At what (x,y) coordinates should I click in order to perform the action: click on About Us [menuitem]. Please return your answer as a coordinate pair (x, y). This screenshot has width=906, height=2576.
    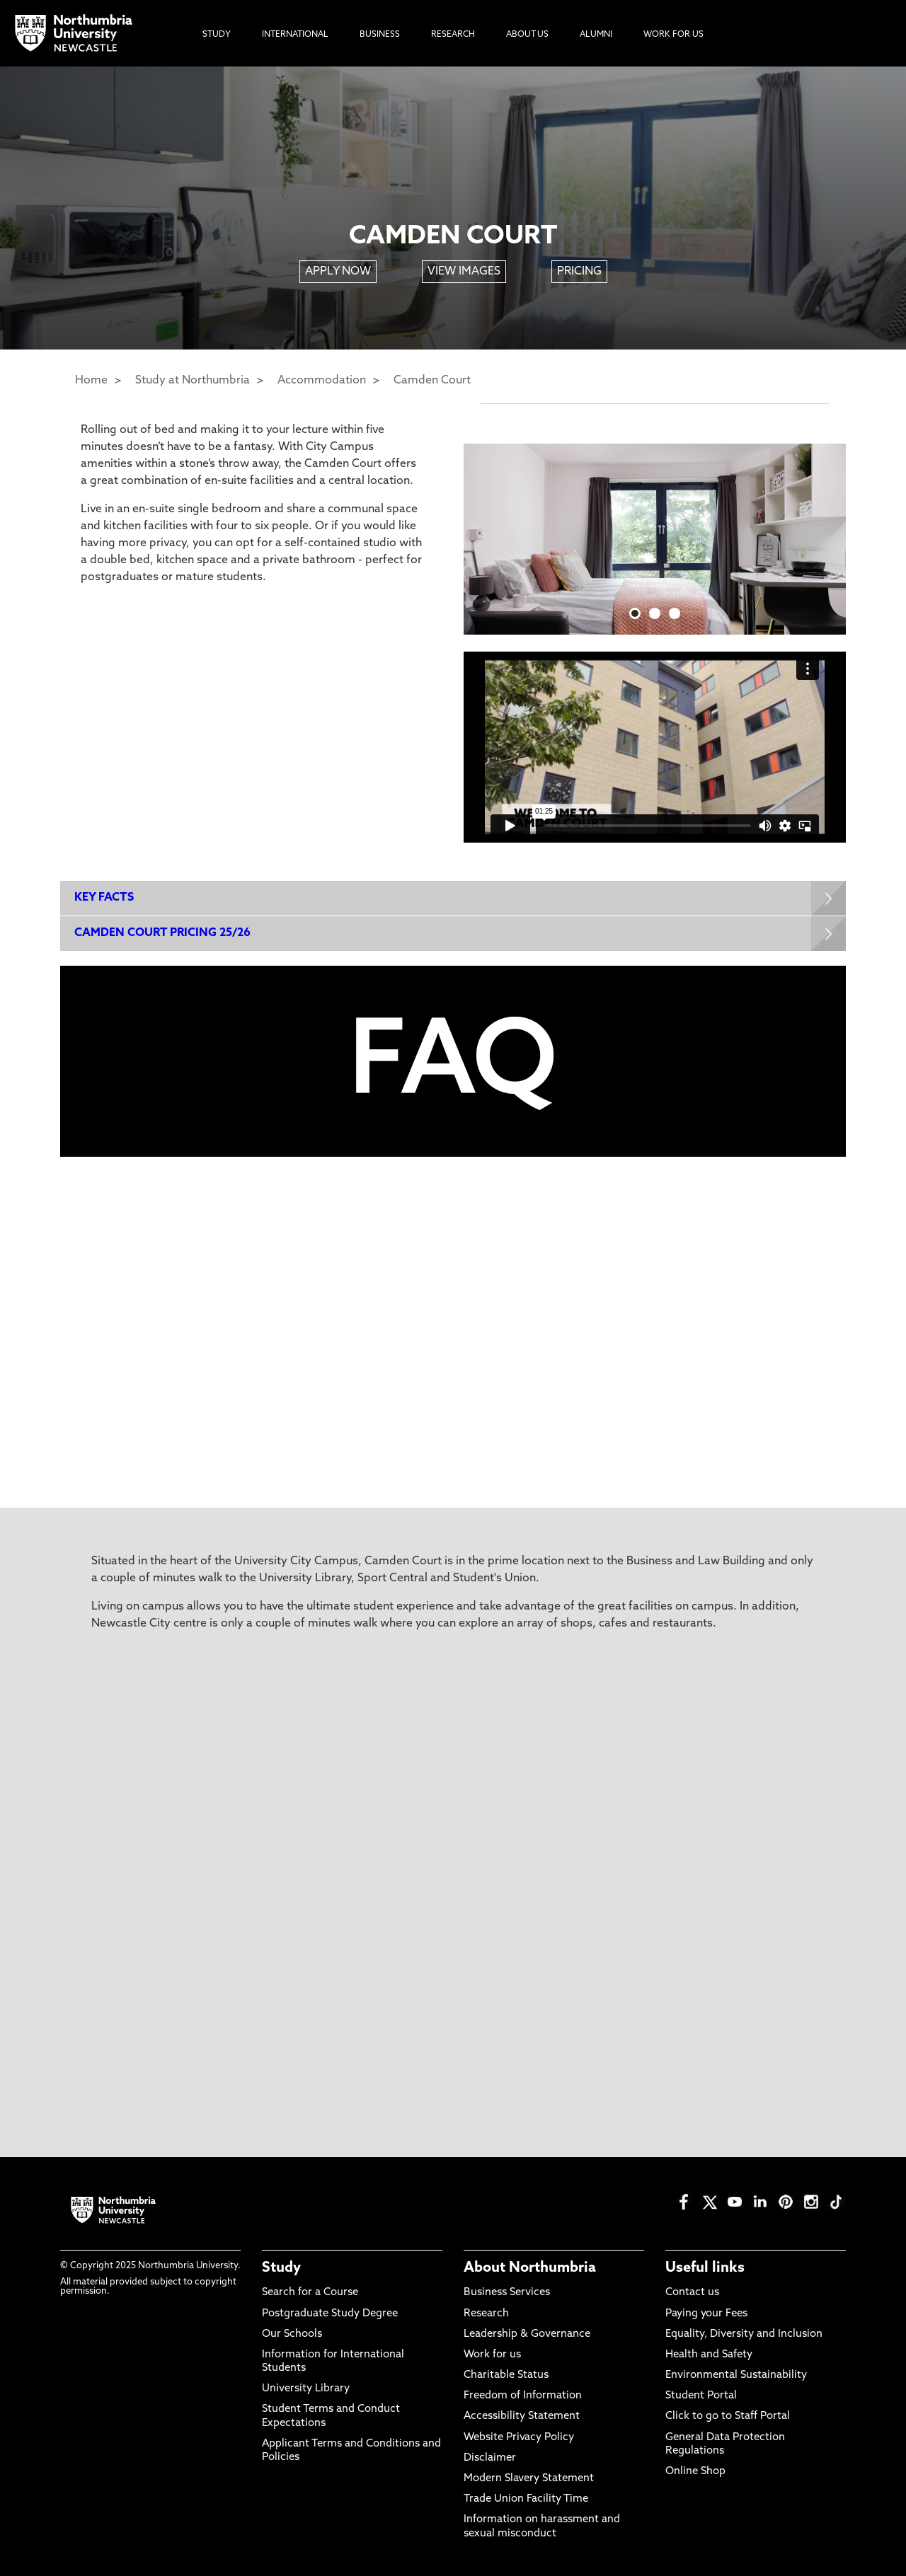
    Looking at the image, I should click on (527, 34).